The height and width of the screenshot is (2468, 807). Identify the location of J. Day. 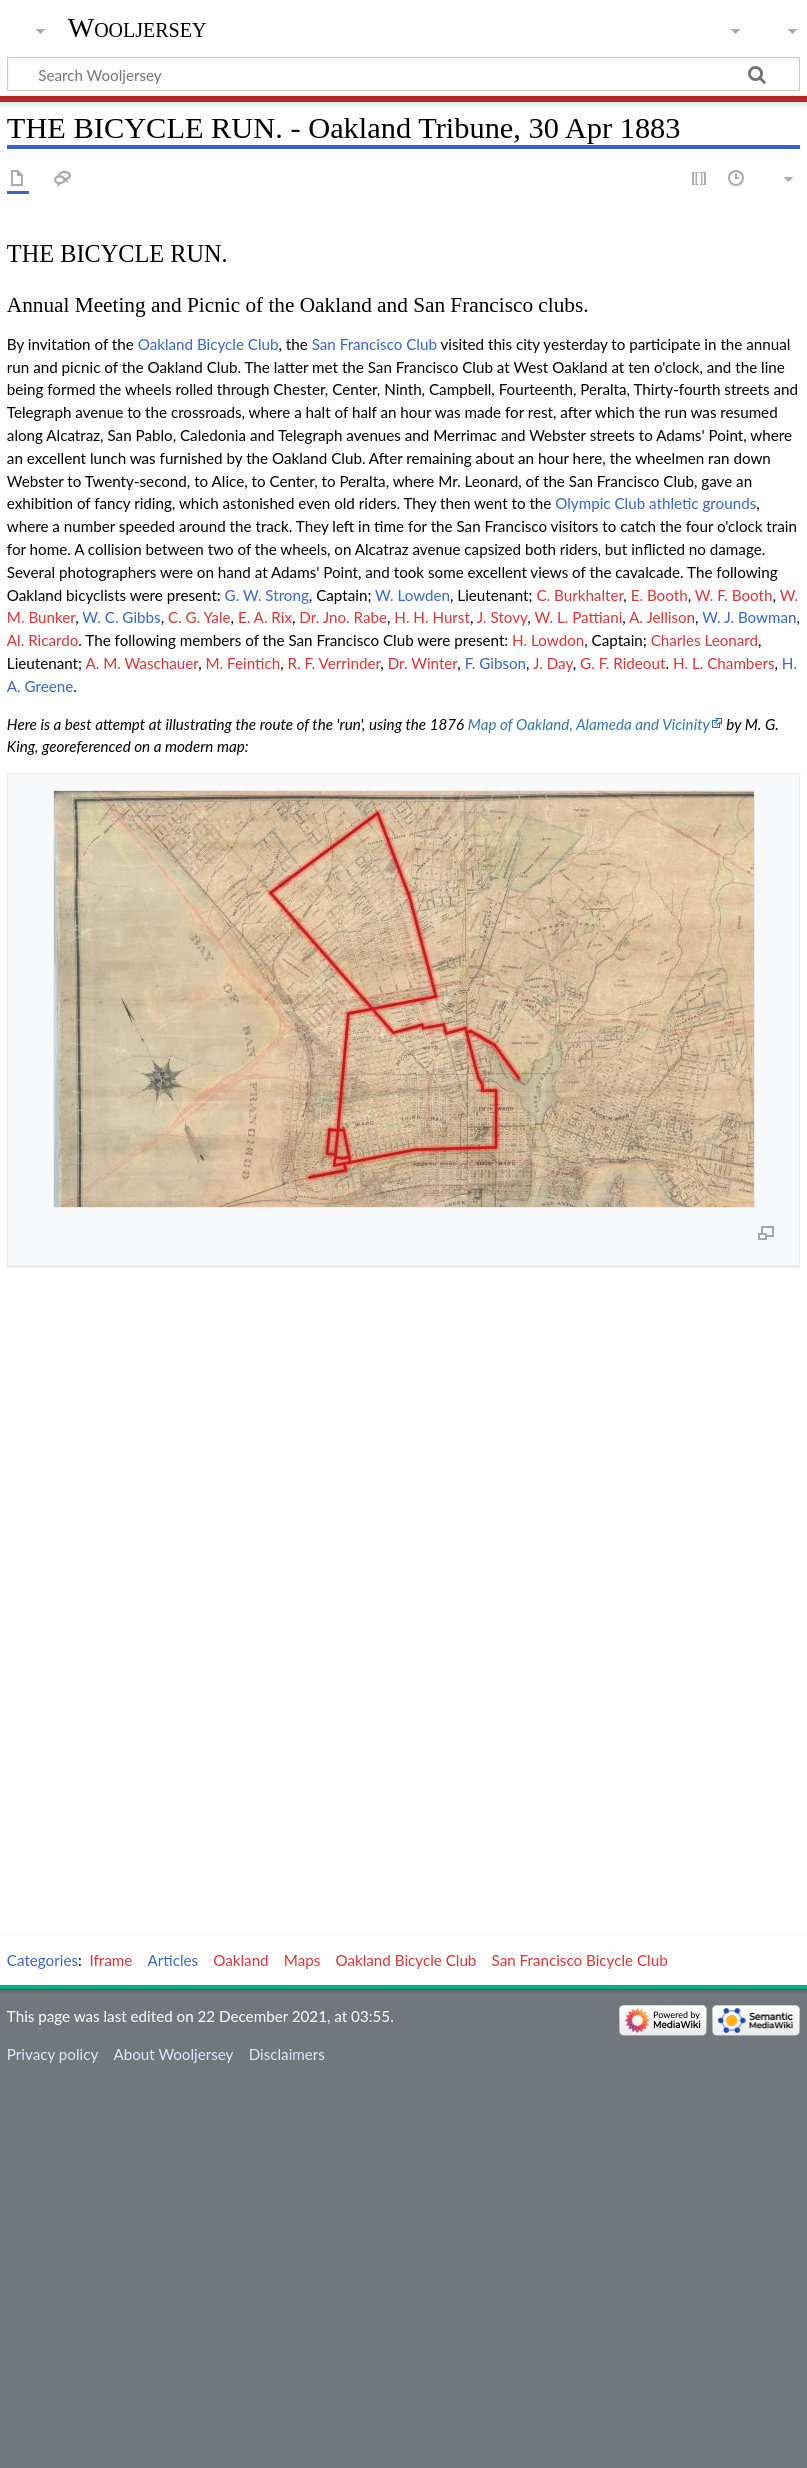
(553, 663).